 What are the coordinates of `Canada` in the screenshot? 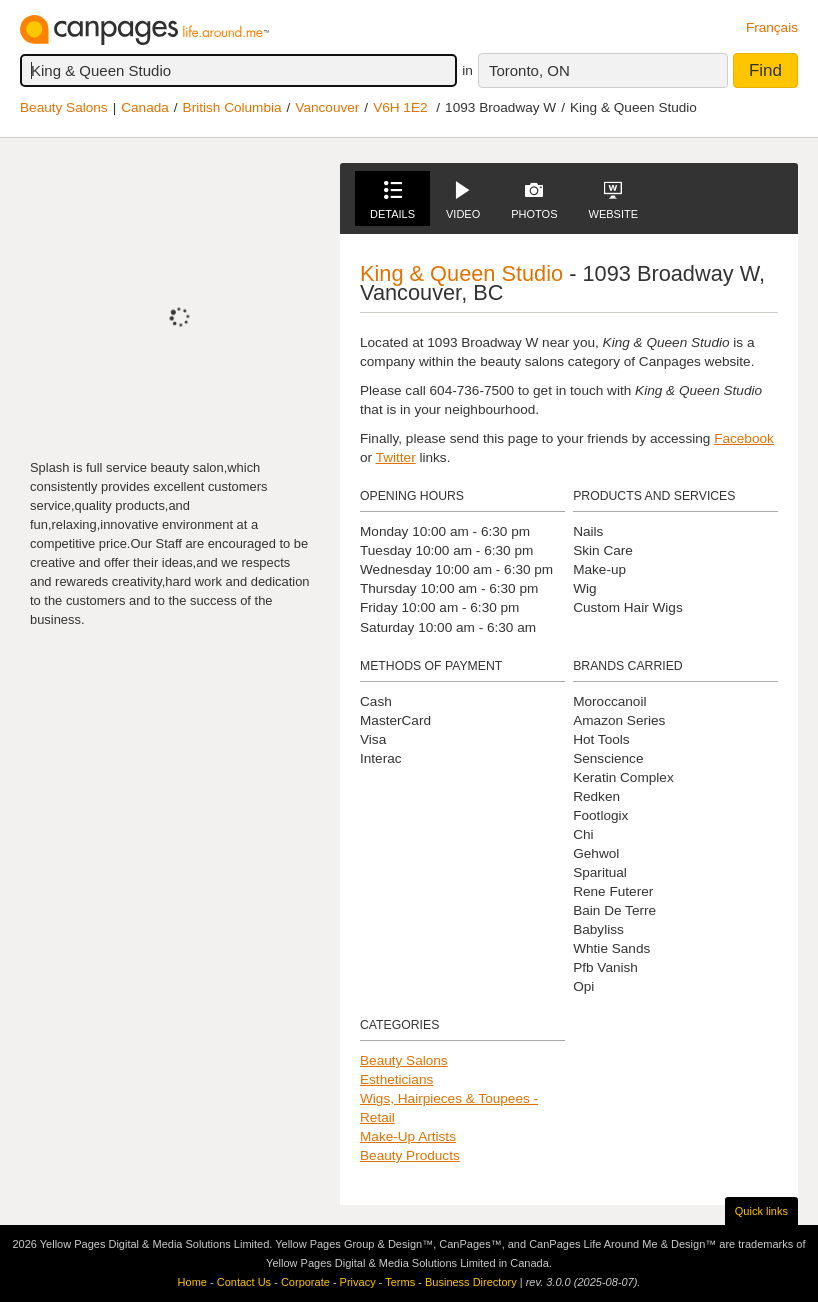 It's located at (145, 107).